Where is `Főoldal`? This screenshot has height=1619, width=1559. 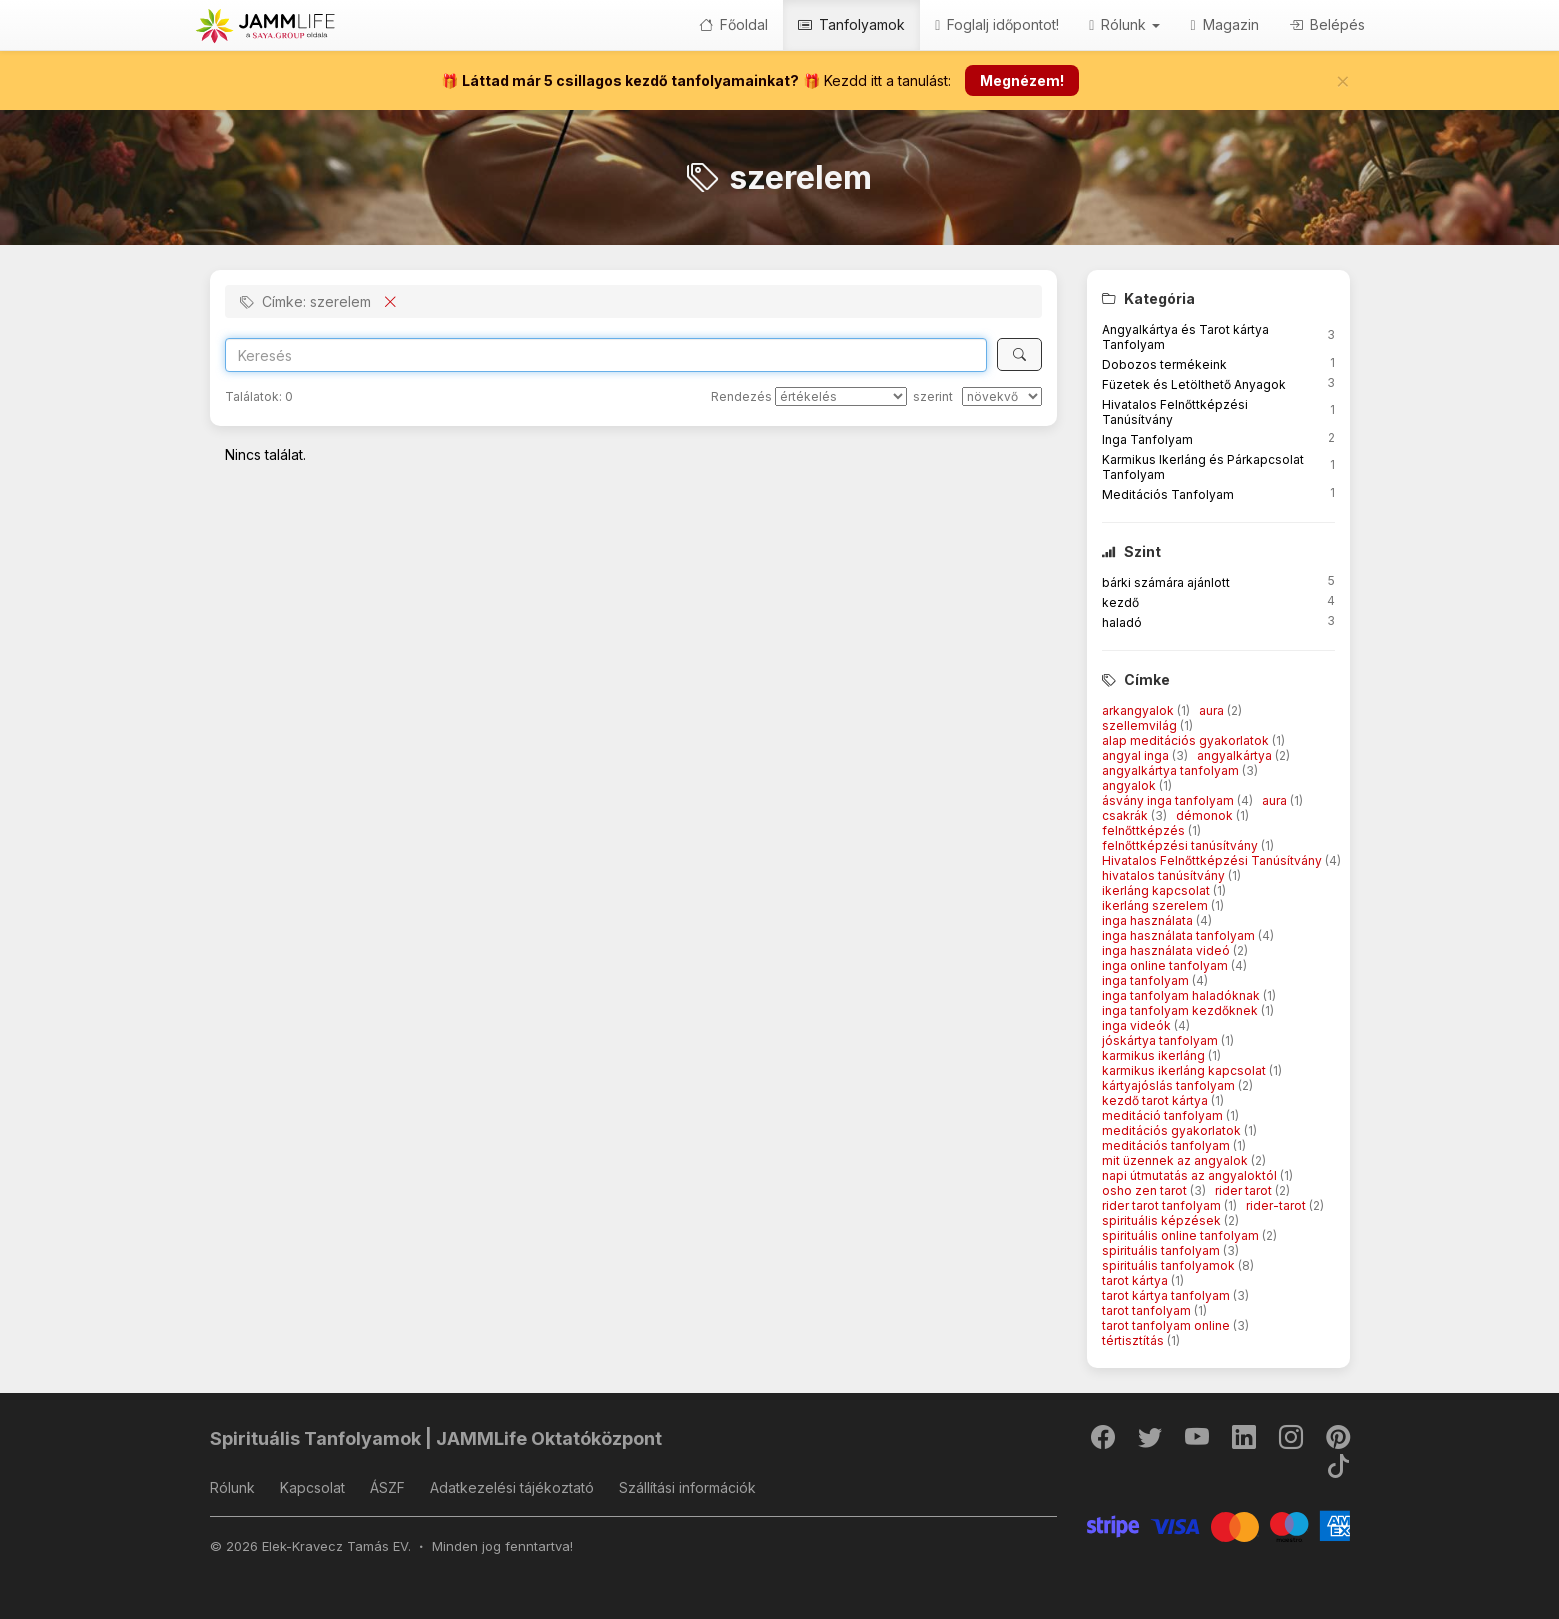 Főoldal is located at coordinates (733, 24).